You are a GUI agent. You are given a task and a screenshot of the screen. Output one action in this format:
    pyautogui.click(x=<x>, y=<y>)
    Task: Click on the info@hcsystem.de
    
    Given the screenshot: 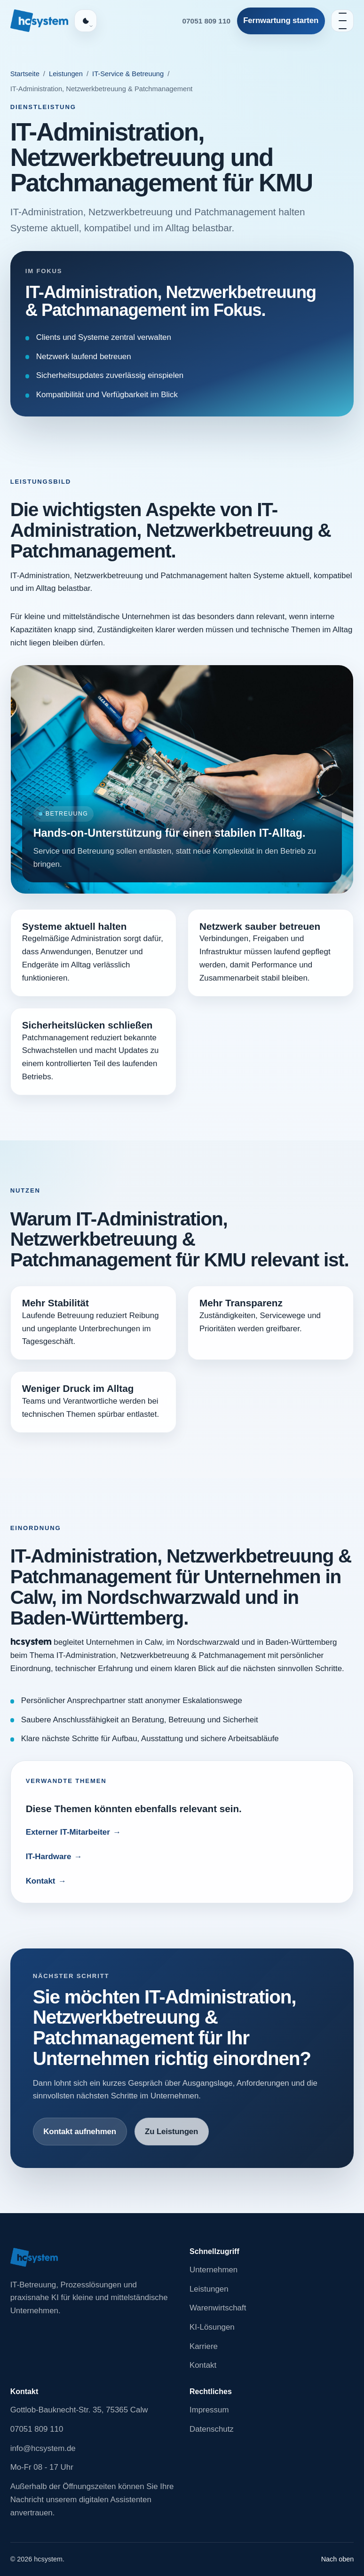 What is the action you would take?
    pyautogui.click(x=43, y=2448)
    